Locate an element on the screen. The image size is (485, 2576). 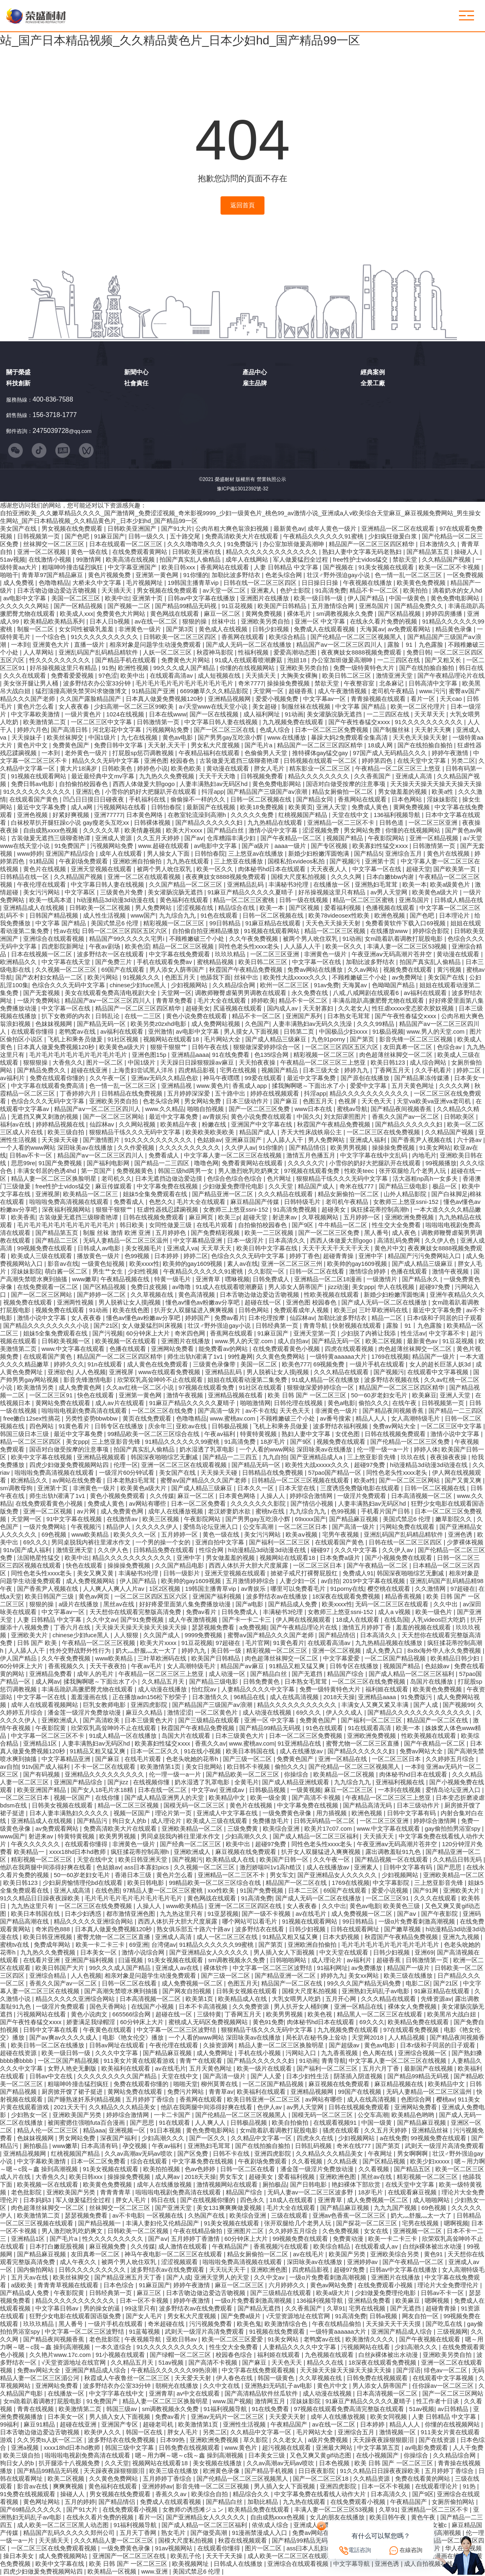
人妻丰满熟妇av无码久久洗澡 is located at coordinates (313, 1024).